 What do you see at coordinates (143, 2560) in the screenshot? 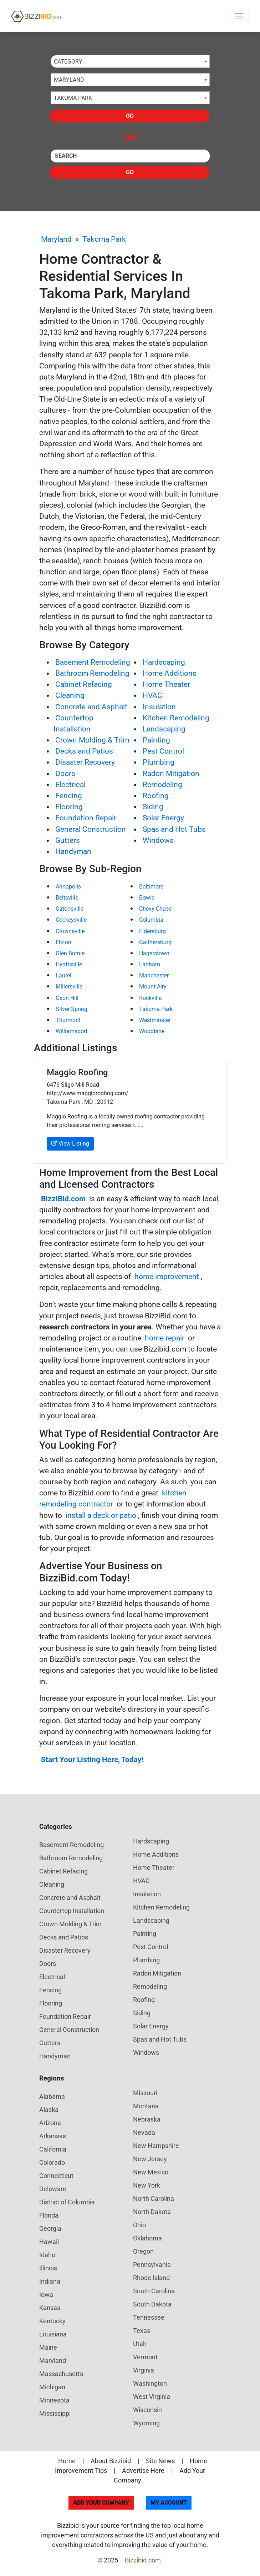
I see `Bizzibid.com` at bounding box center [143, 2560].